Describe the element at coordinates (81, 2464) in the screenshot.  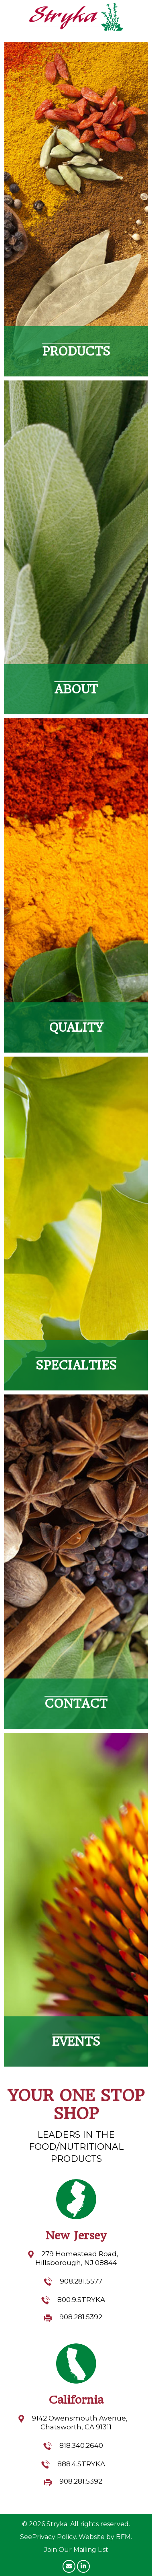
I see `888.4.STRYKA` at that location.